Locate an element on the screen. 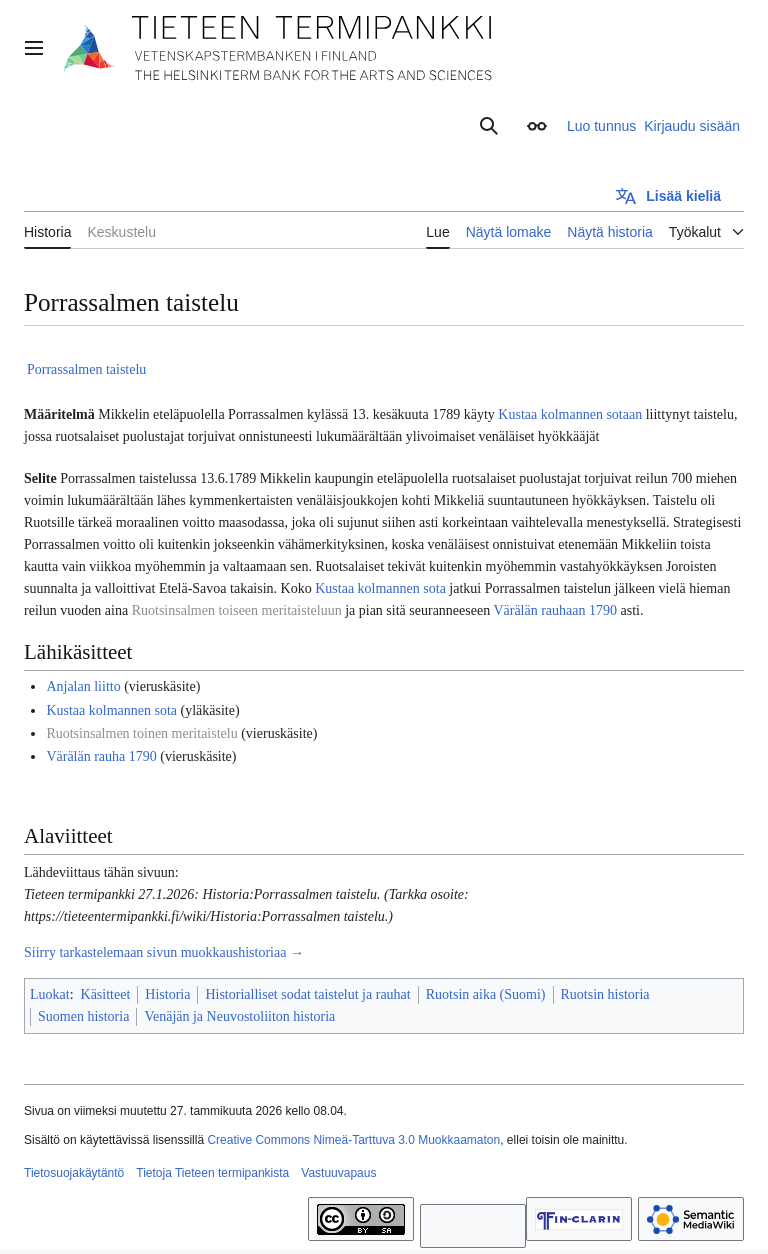  Ruotsin historia is located at coordinates (605, 994).